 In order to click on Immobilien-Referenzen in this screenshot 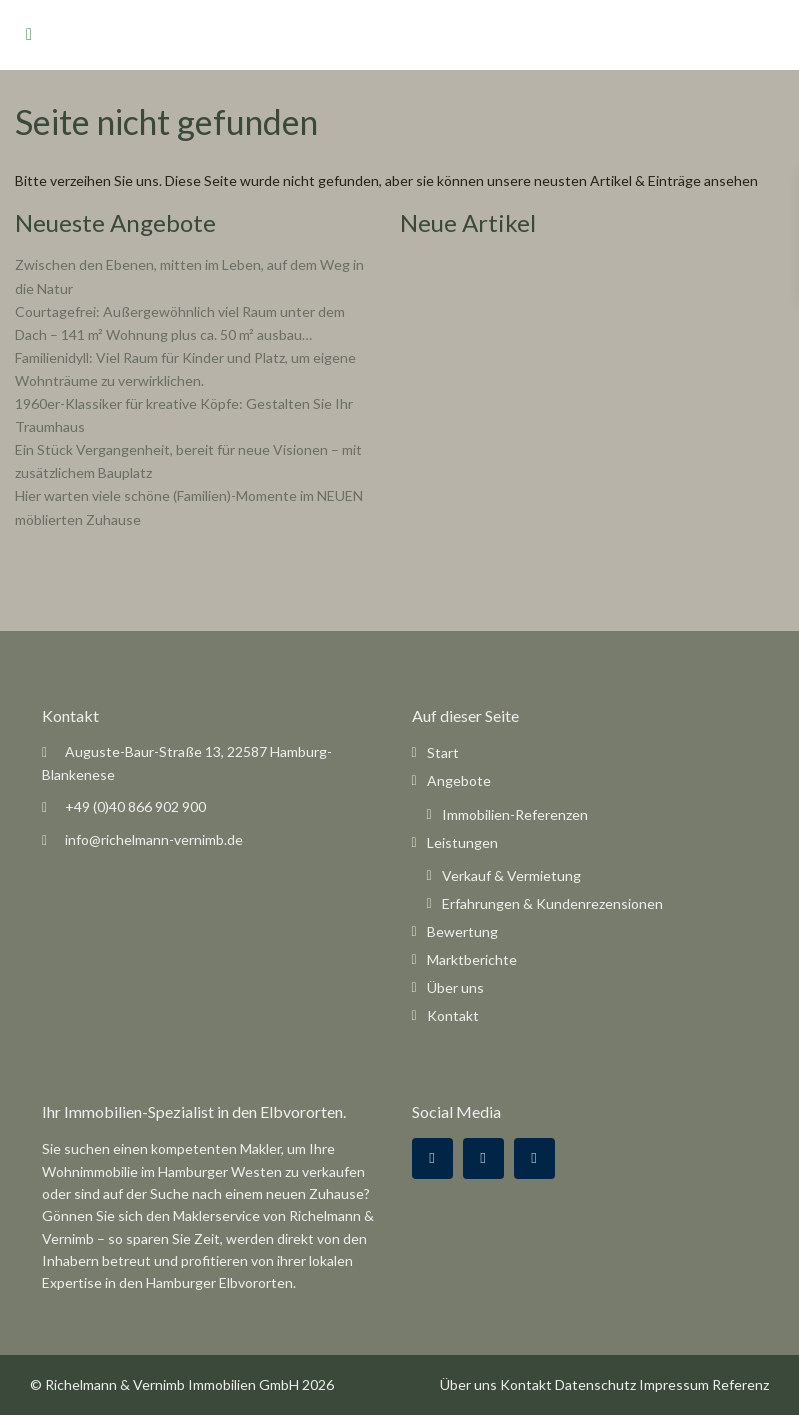, I will do `click(515, 814)`.